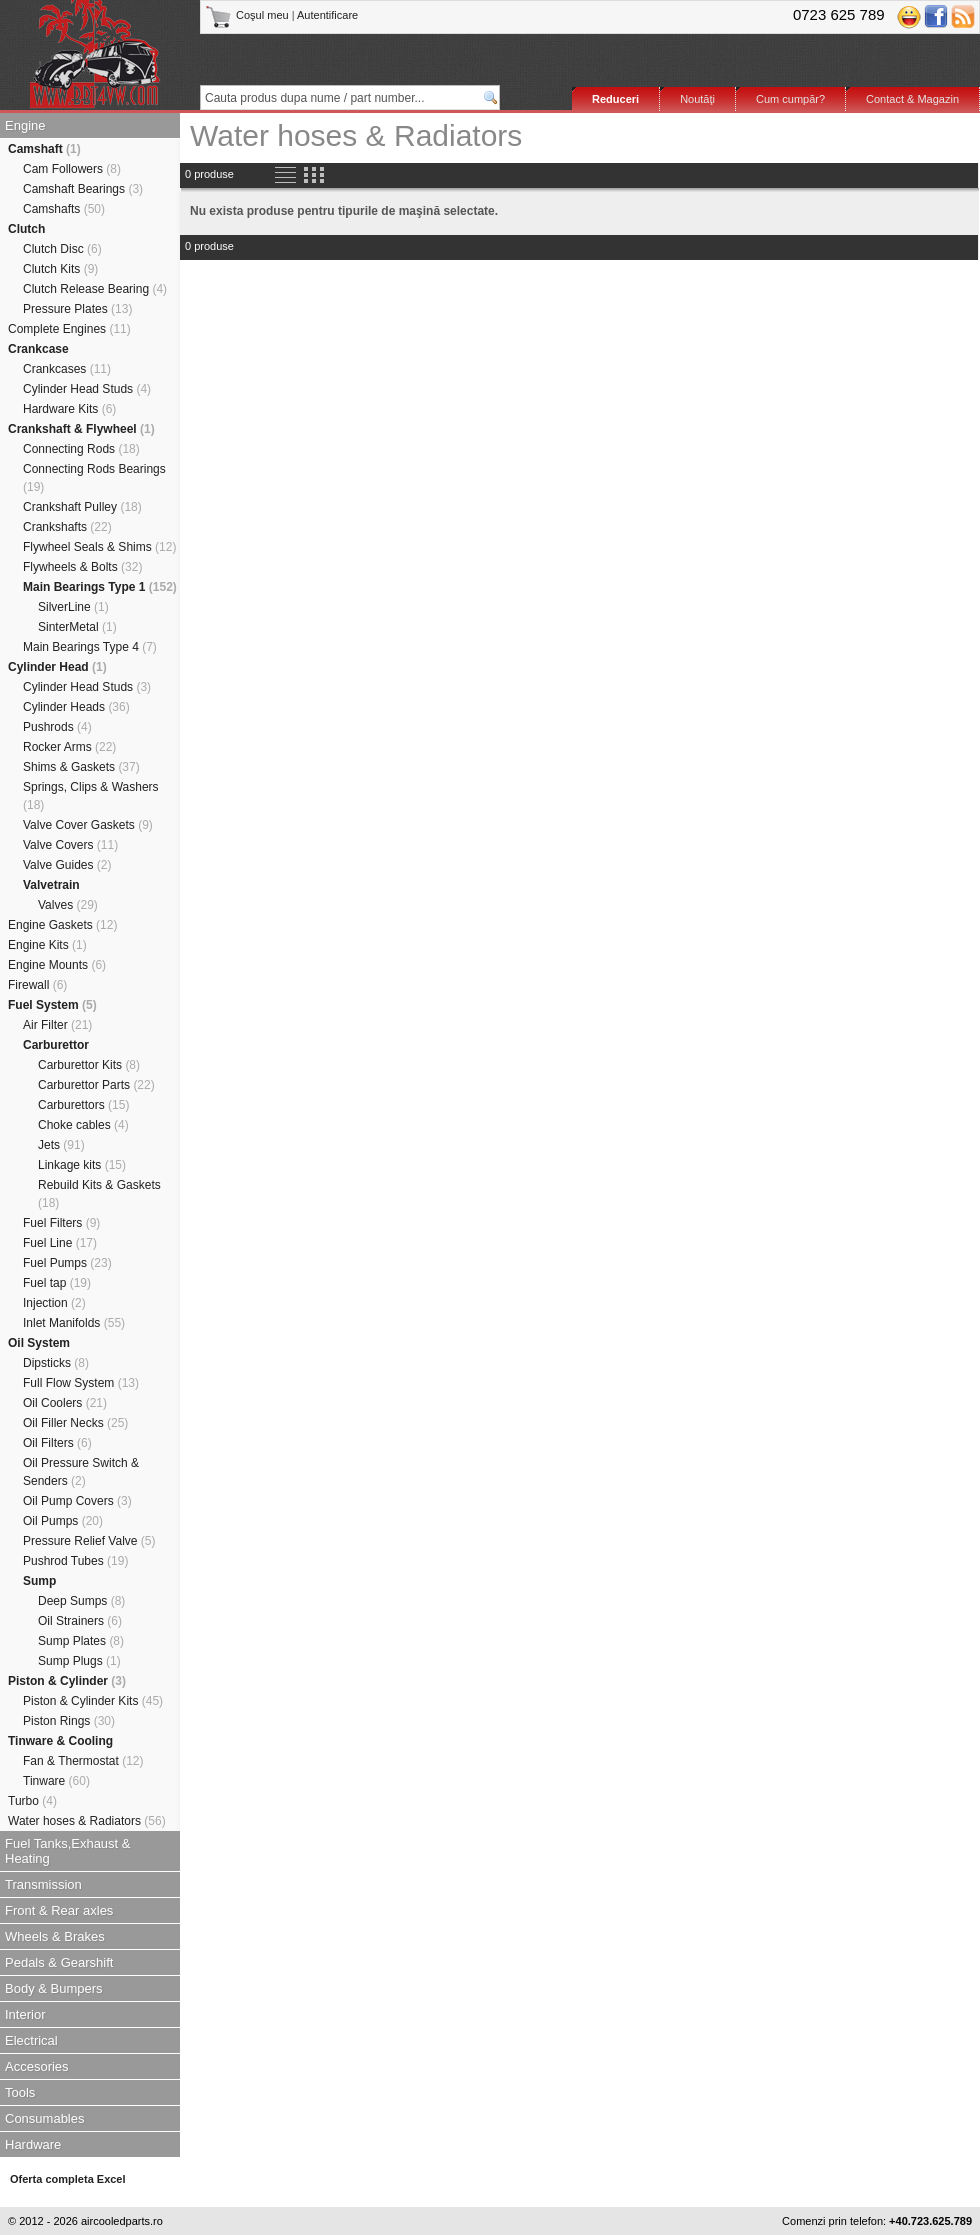 Image resolution: width=980 pixels, height=2235 pixels. What do you see at coordinates (67, 1263) in the screenshot?
I see `Fuel Pumps` at bounding box center [67, 1263].